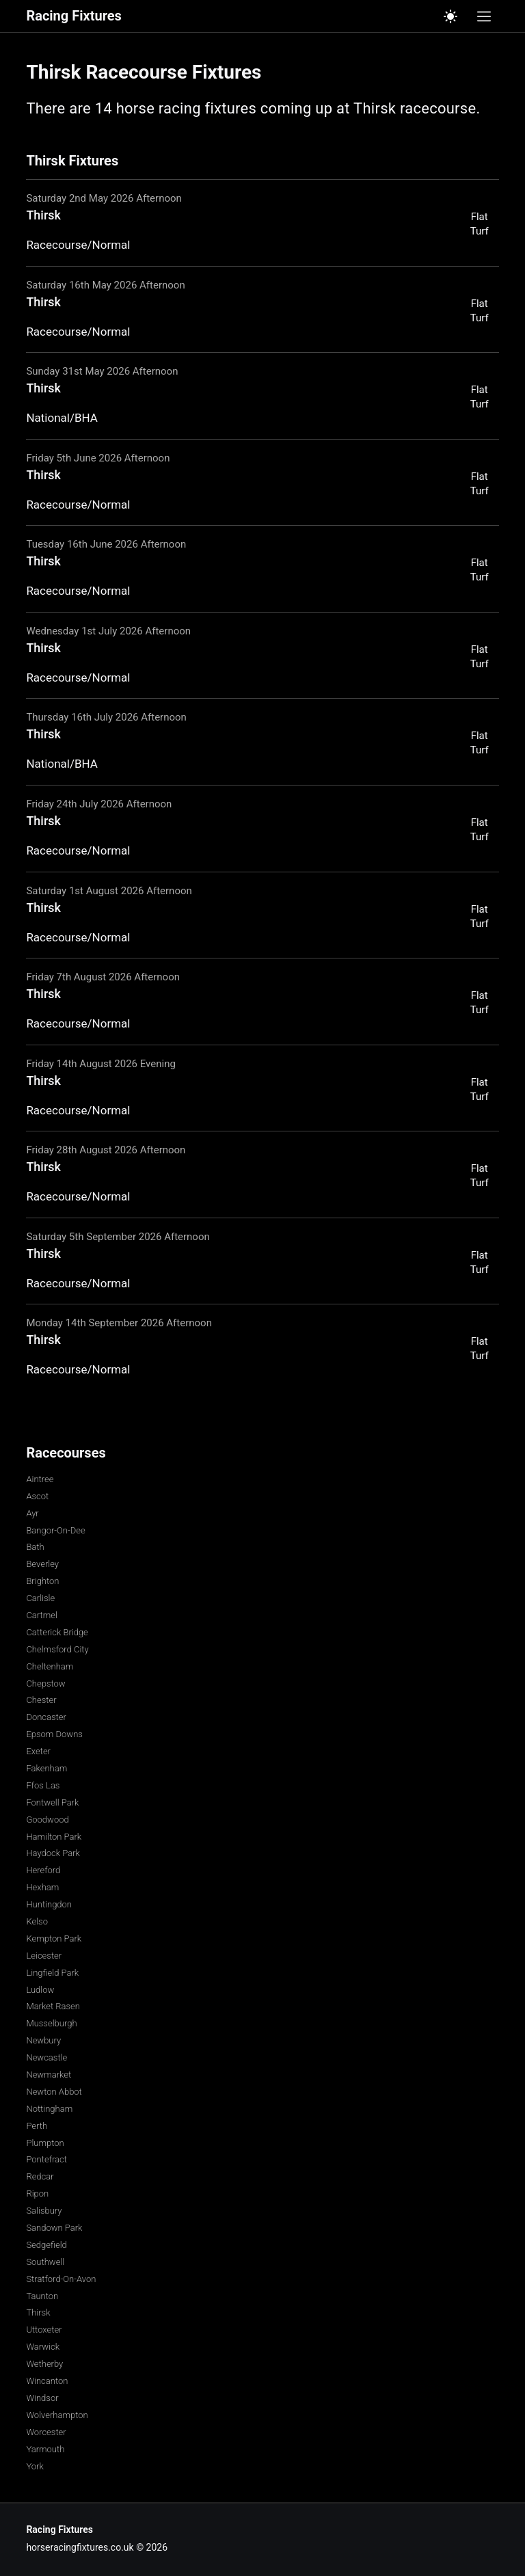  What do you see at coordinates (40, 1598) in the screenshot?
I see `Carlisle` at bounding box center [40, 1598].